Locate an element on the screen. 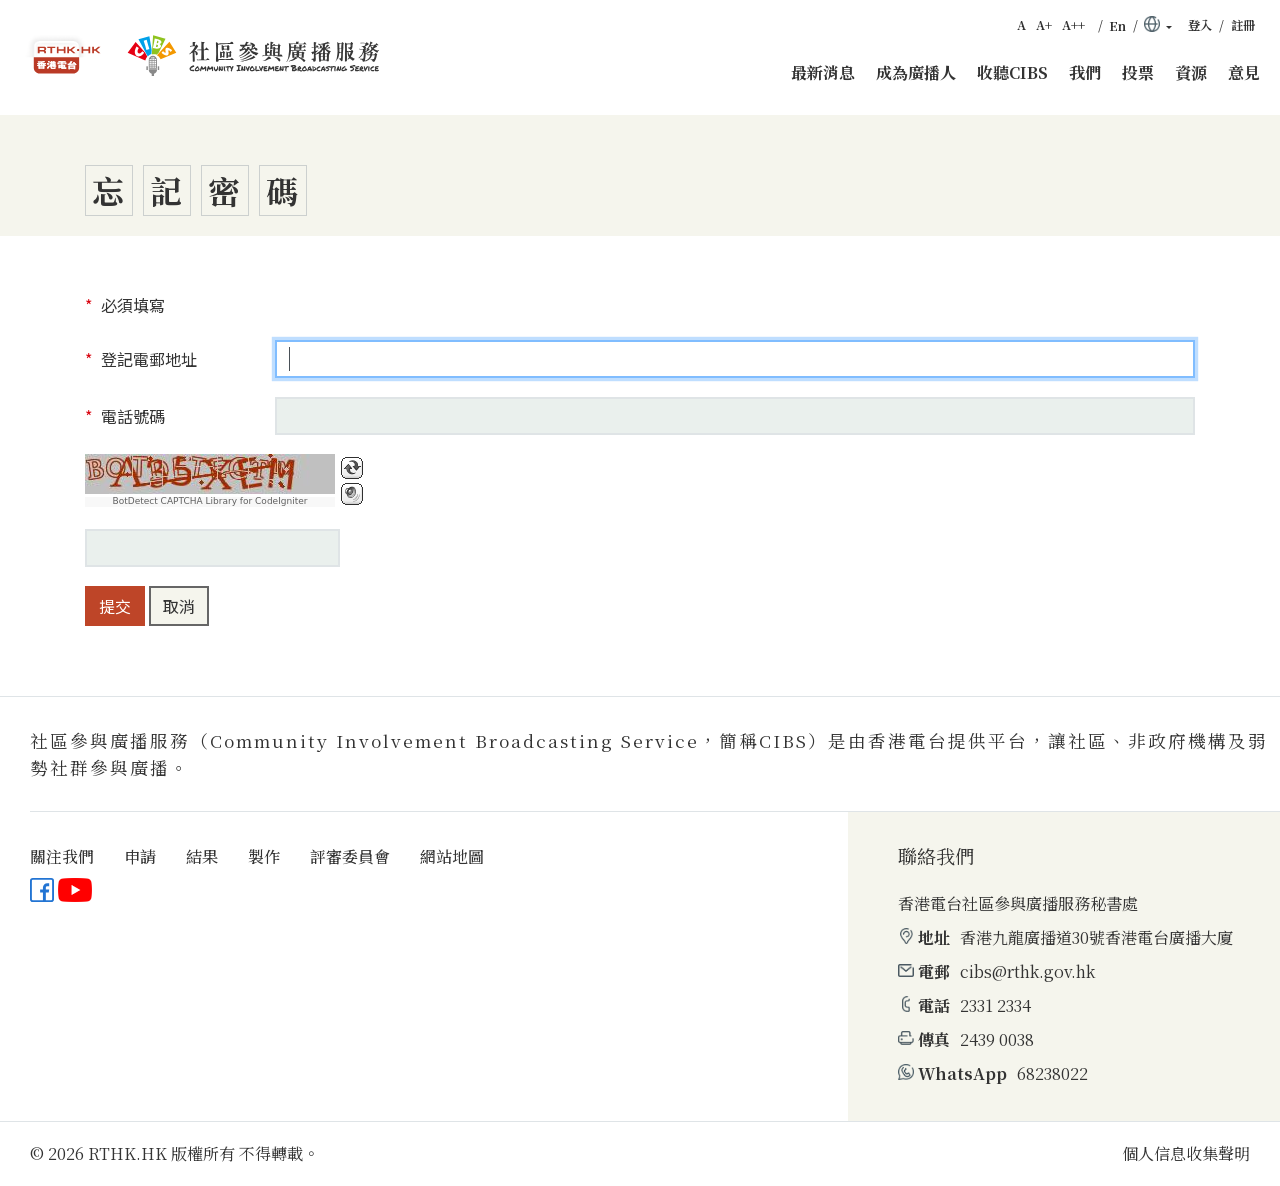  2331 2334 is located at coordinates (995, 1005).